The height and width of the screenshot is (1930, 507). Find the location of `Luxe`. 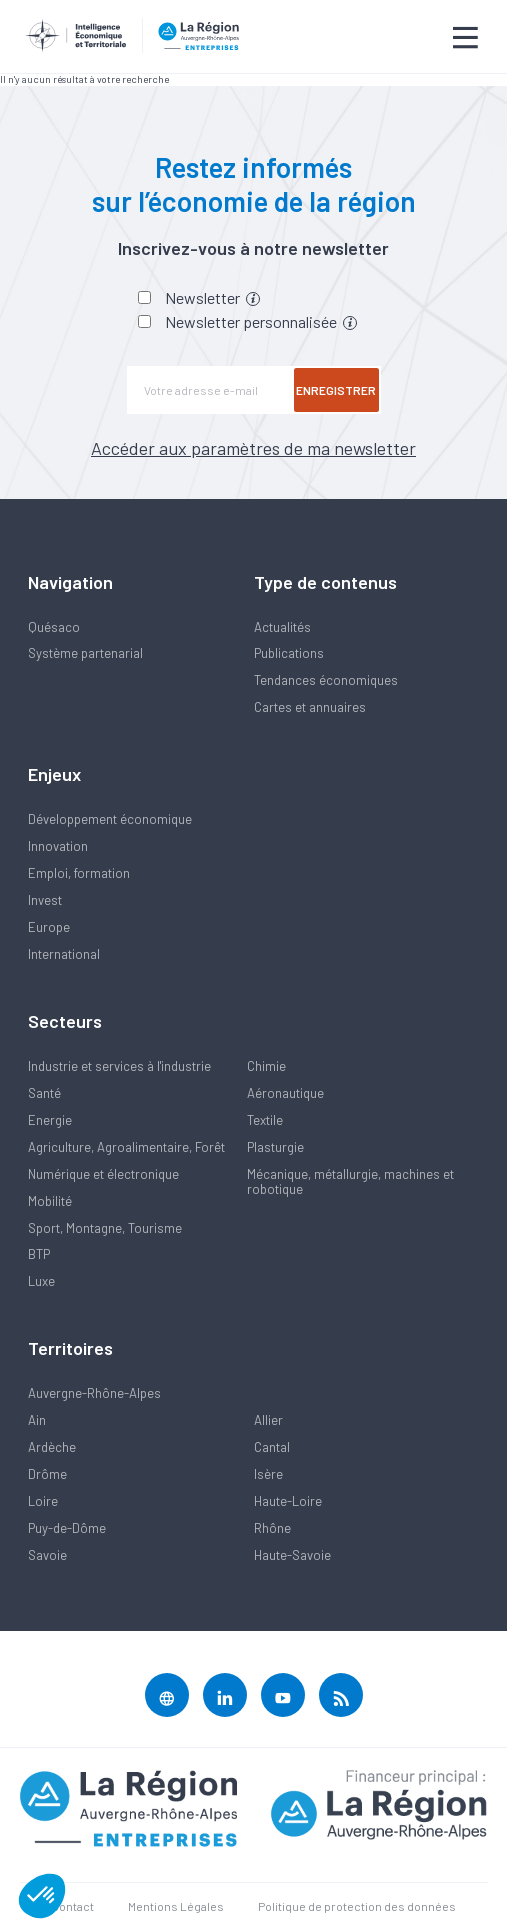

Luxe is located at coordinates (41, 1281).